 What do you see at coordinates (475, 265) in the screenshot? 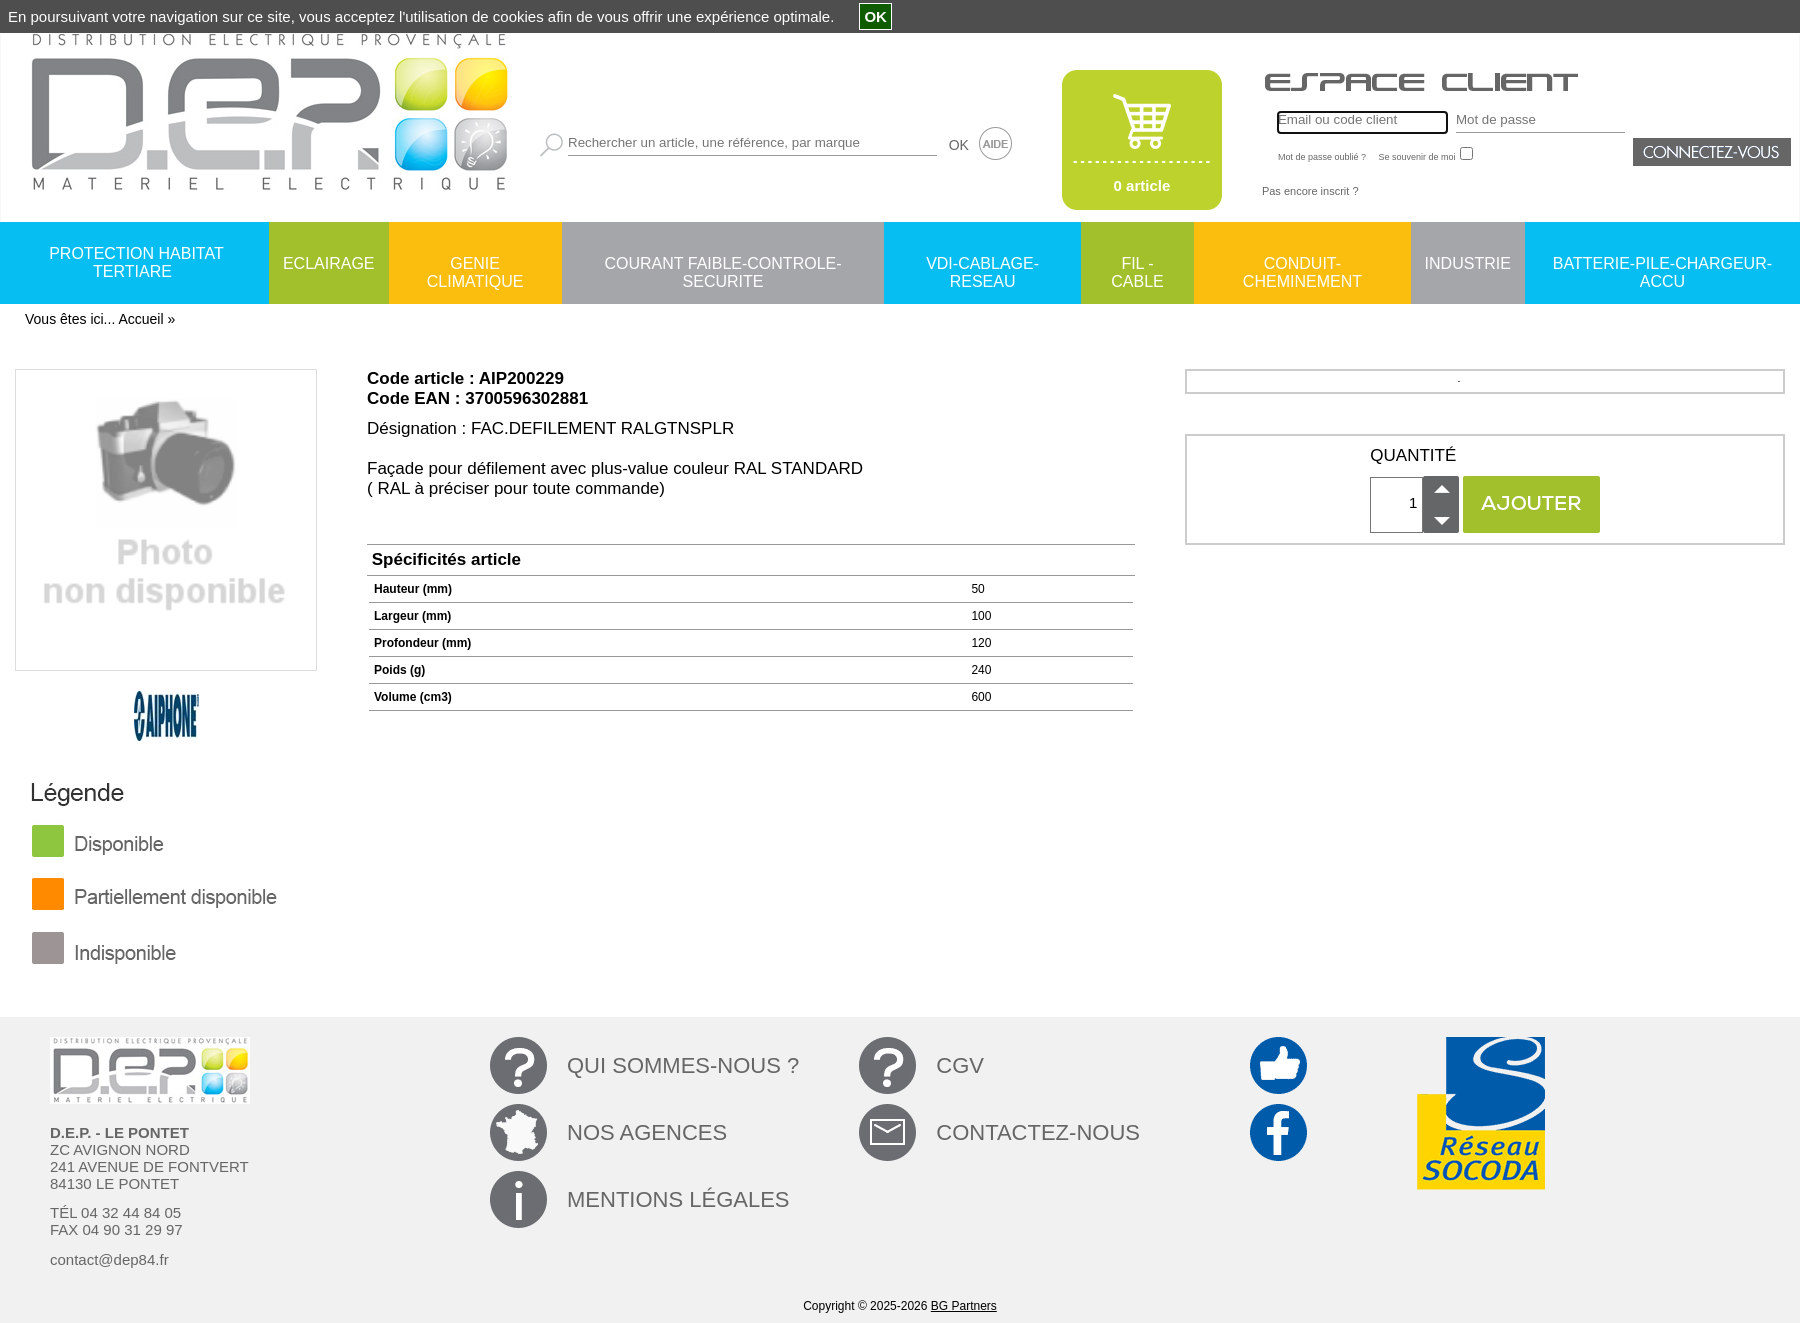
I see `GENIE CLIMATIQUE` at bounding box center [475, 265].